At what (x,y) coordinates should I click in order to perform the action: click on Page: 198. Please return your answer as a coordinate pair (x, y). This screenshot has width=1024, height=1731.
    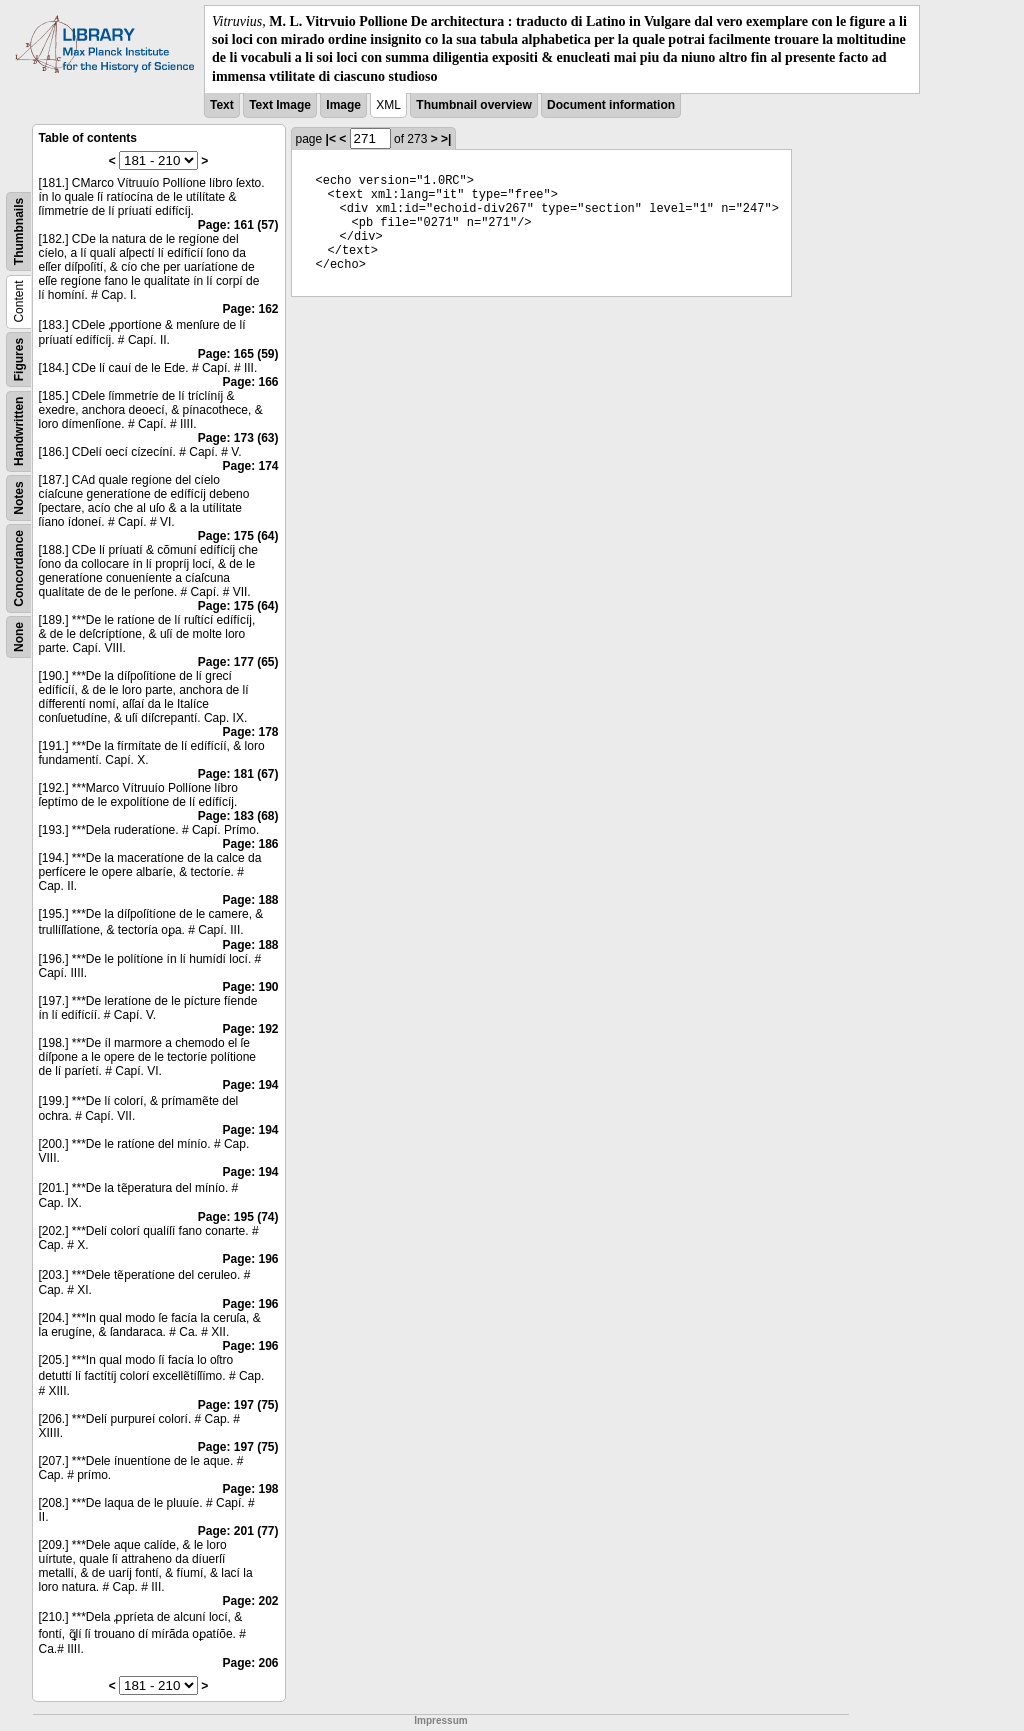
    Looking at the image, I should click on (250, 1489).